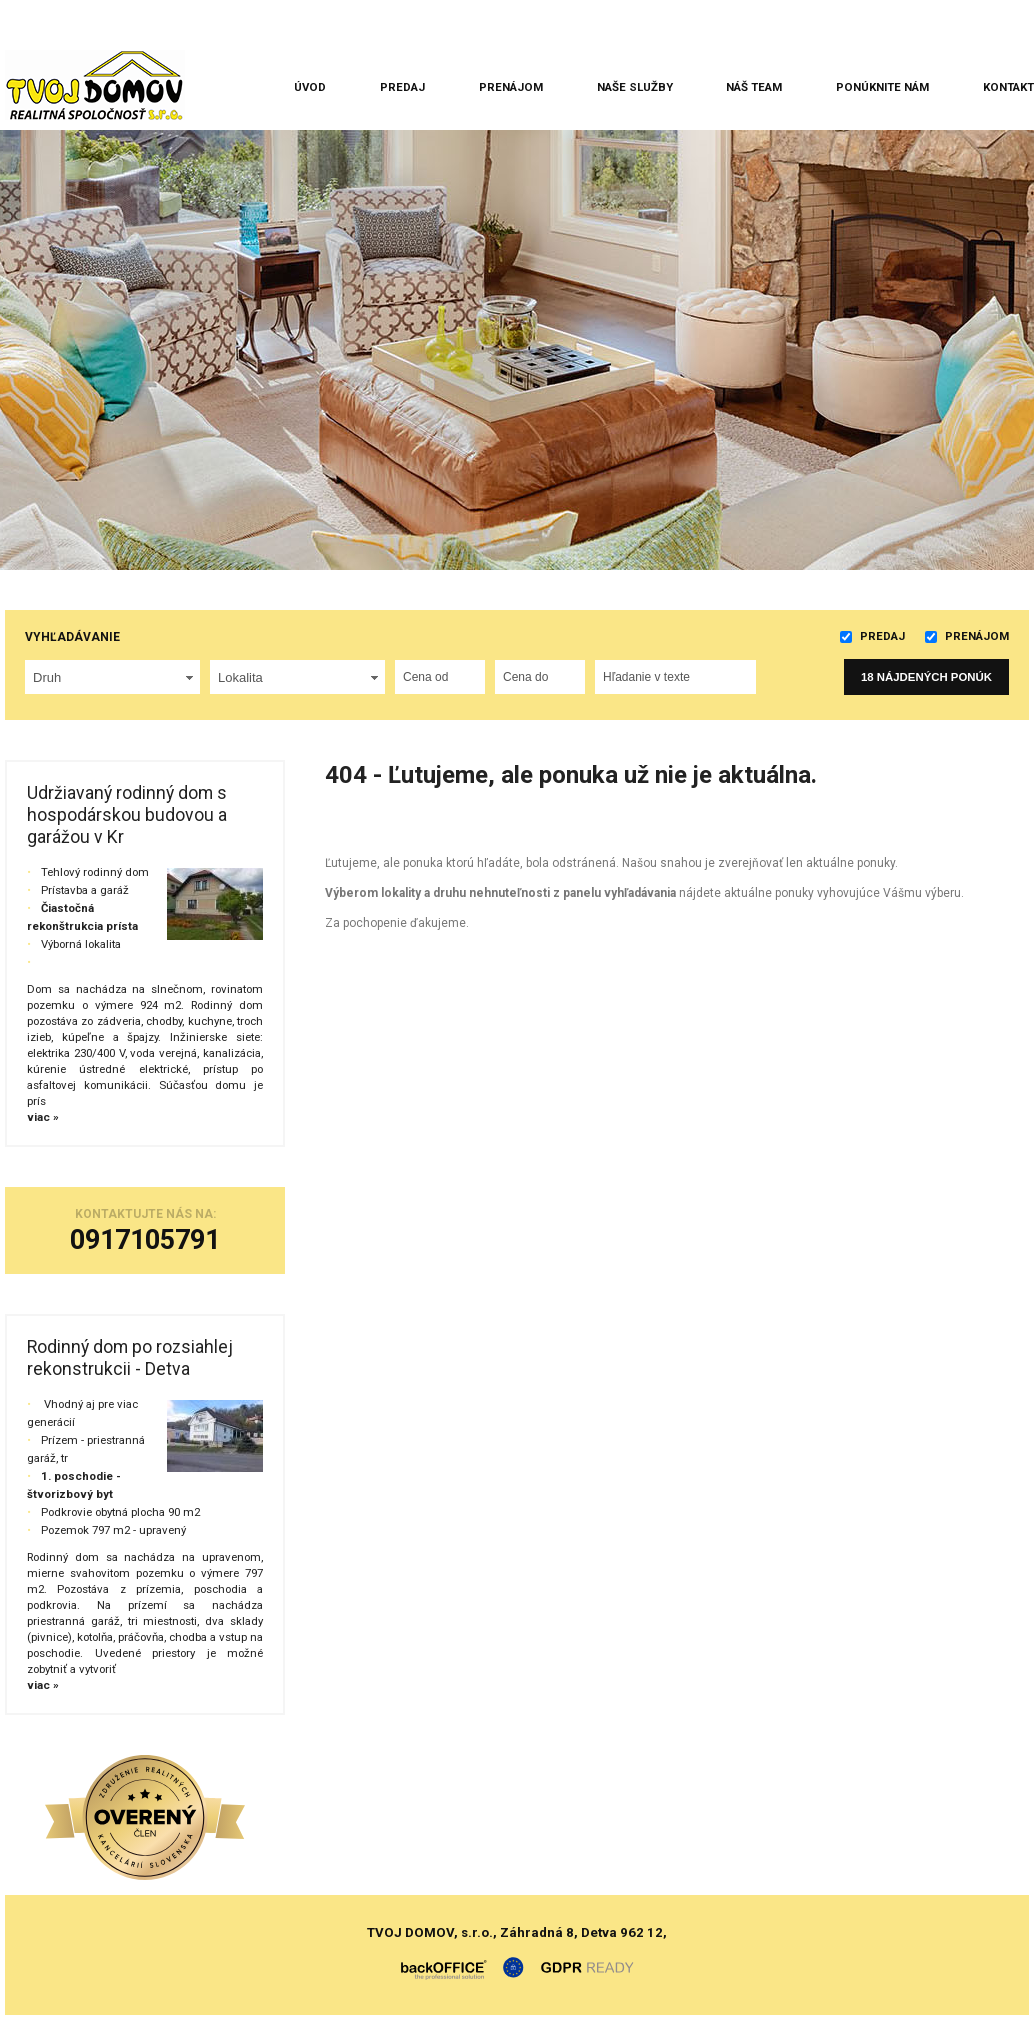  I want to click on Predaj, so click(402, 87).